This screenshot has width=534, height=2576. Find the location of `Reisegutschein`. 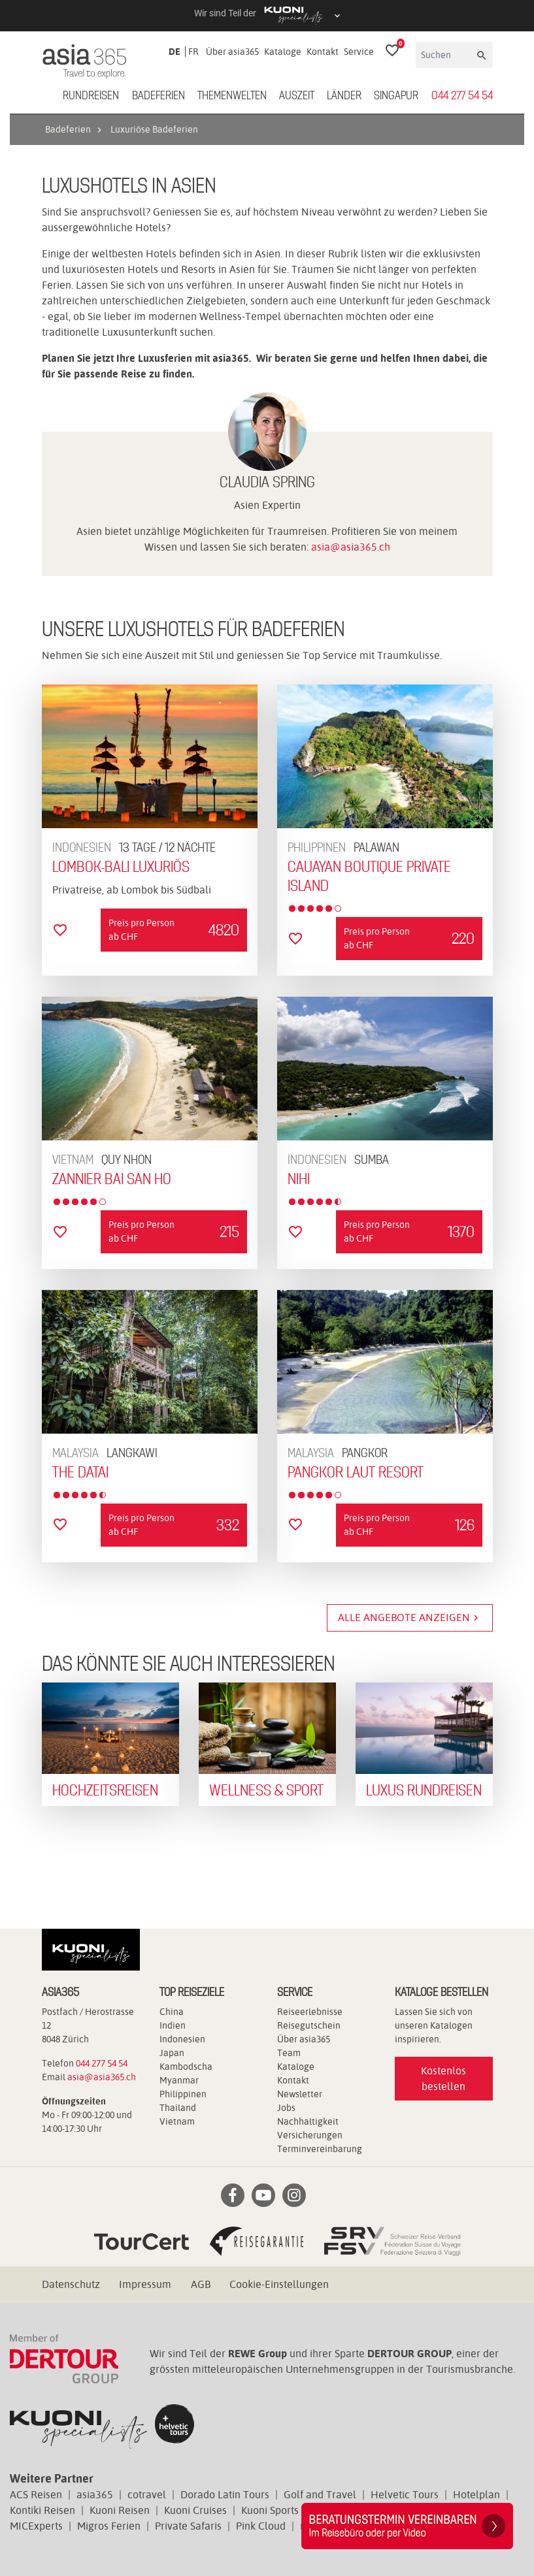

Reisegutschein is located at coordinates (309, 2025).